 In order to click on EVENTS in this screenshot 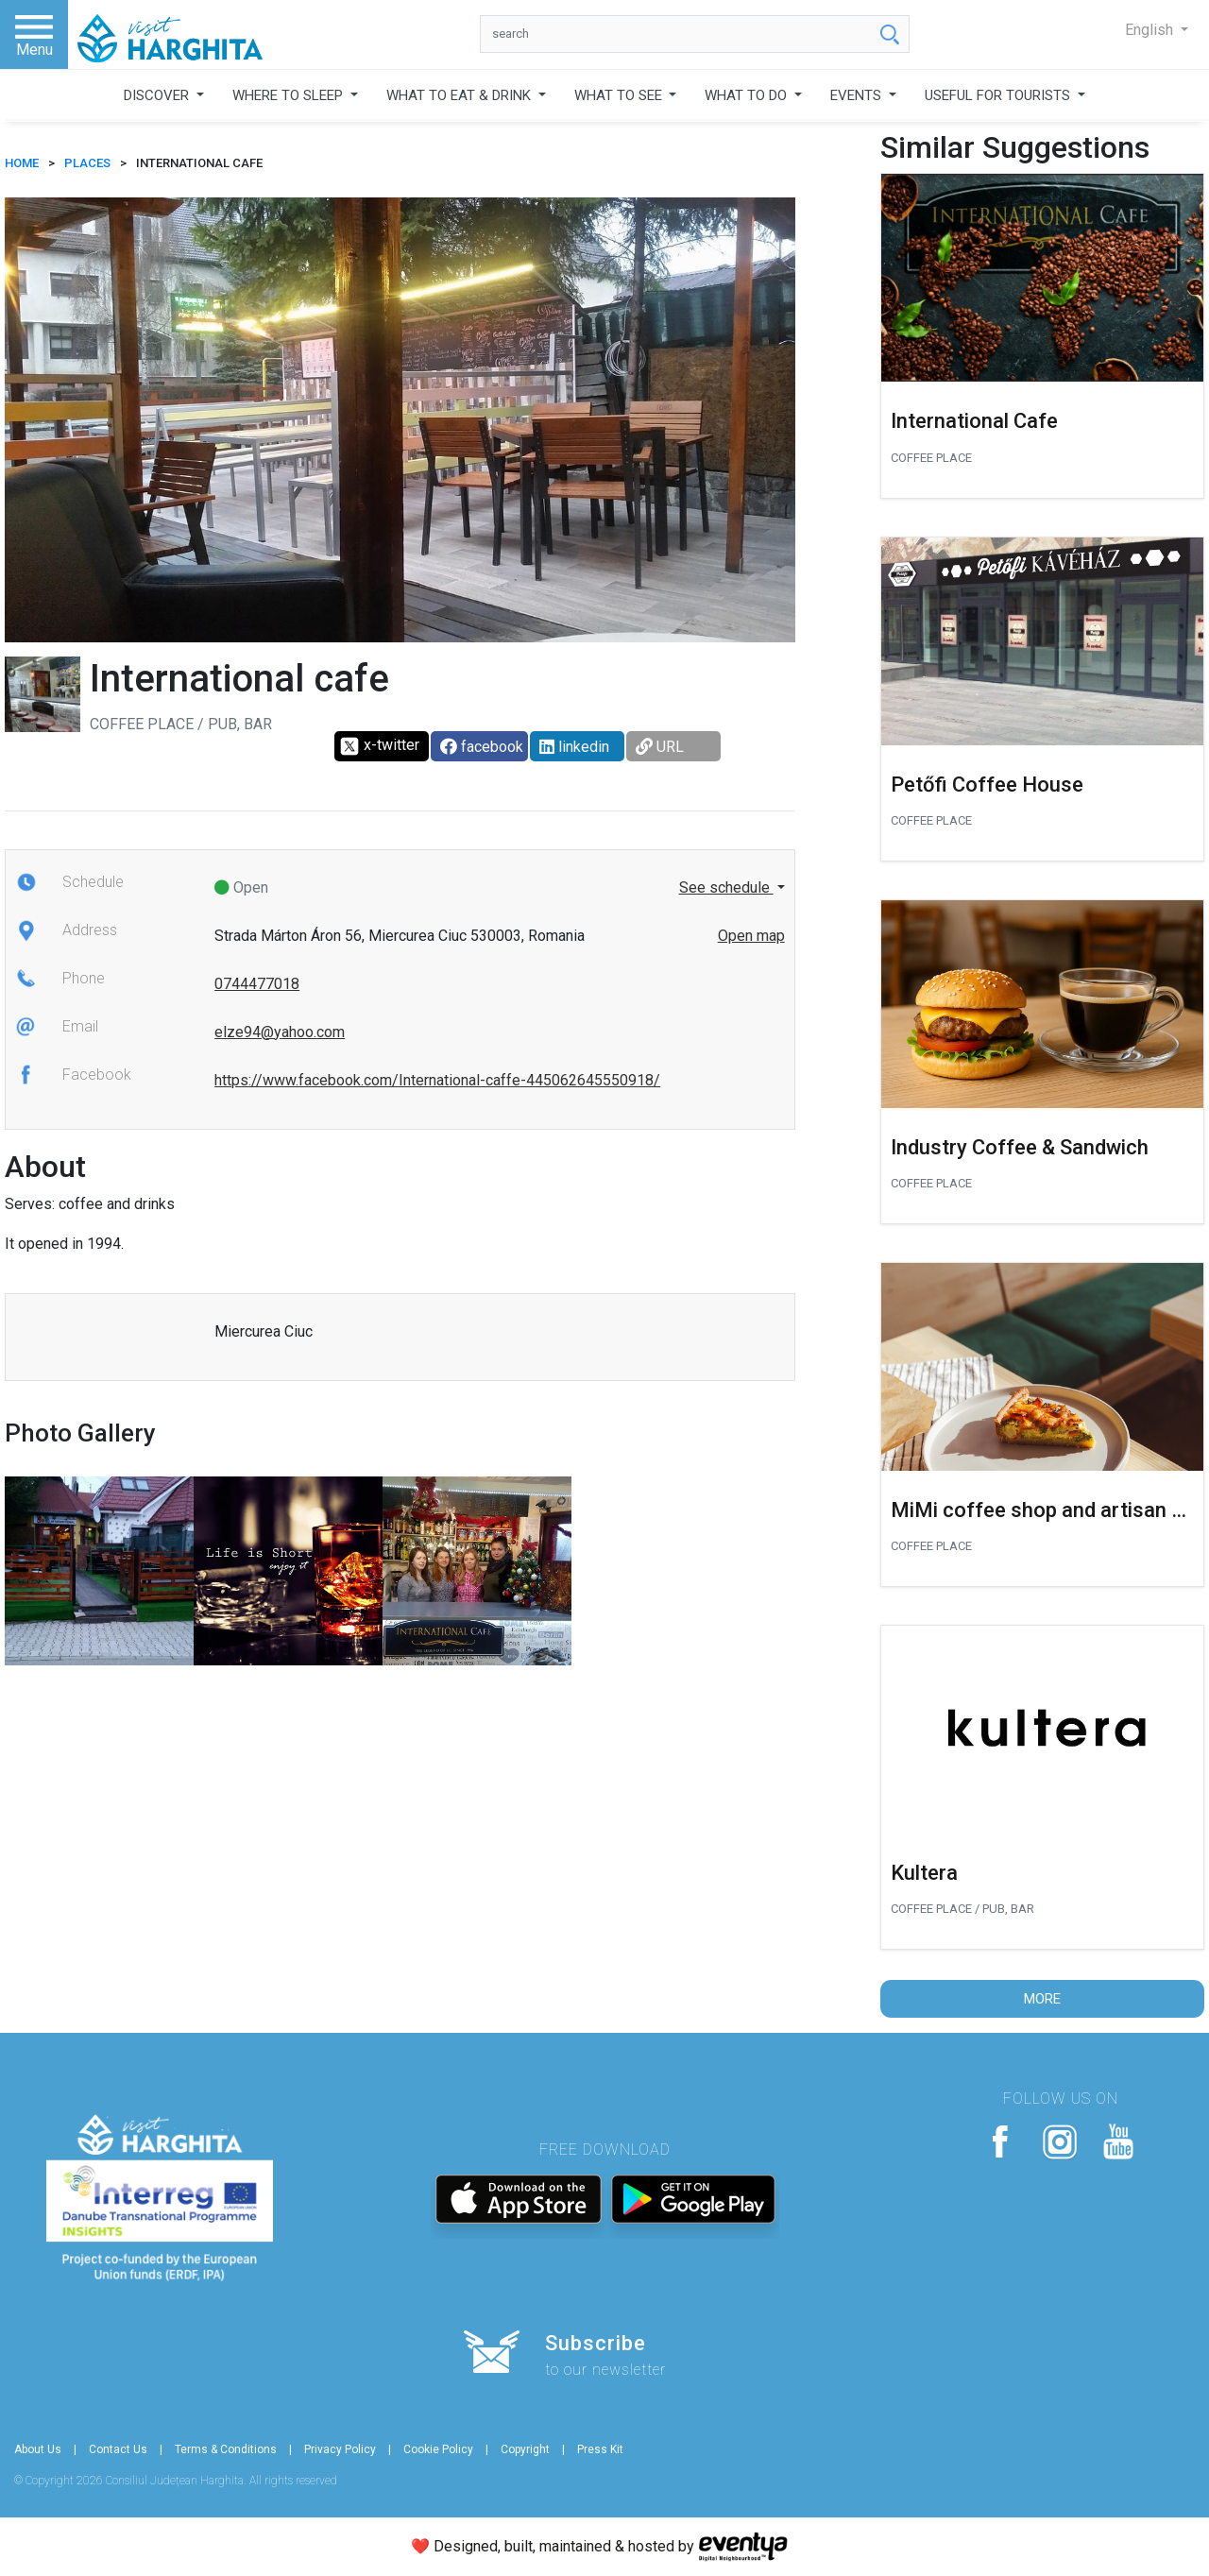, I will do `click(857, 95)`.